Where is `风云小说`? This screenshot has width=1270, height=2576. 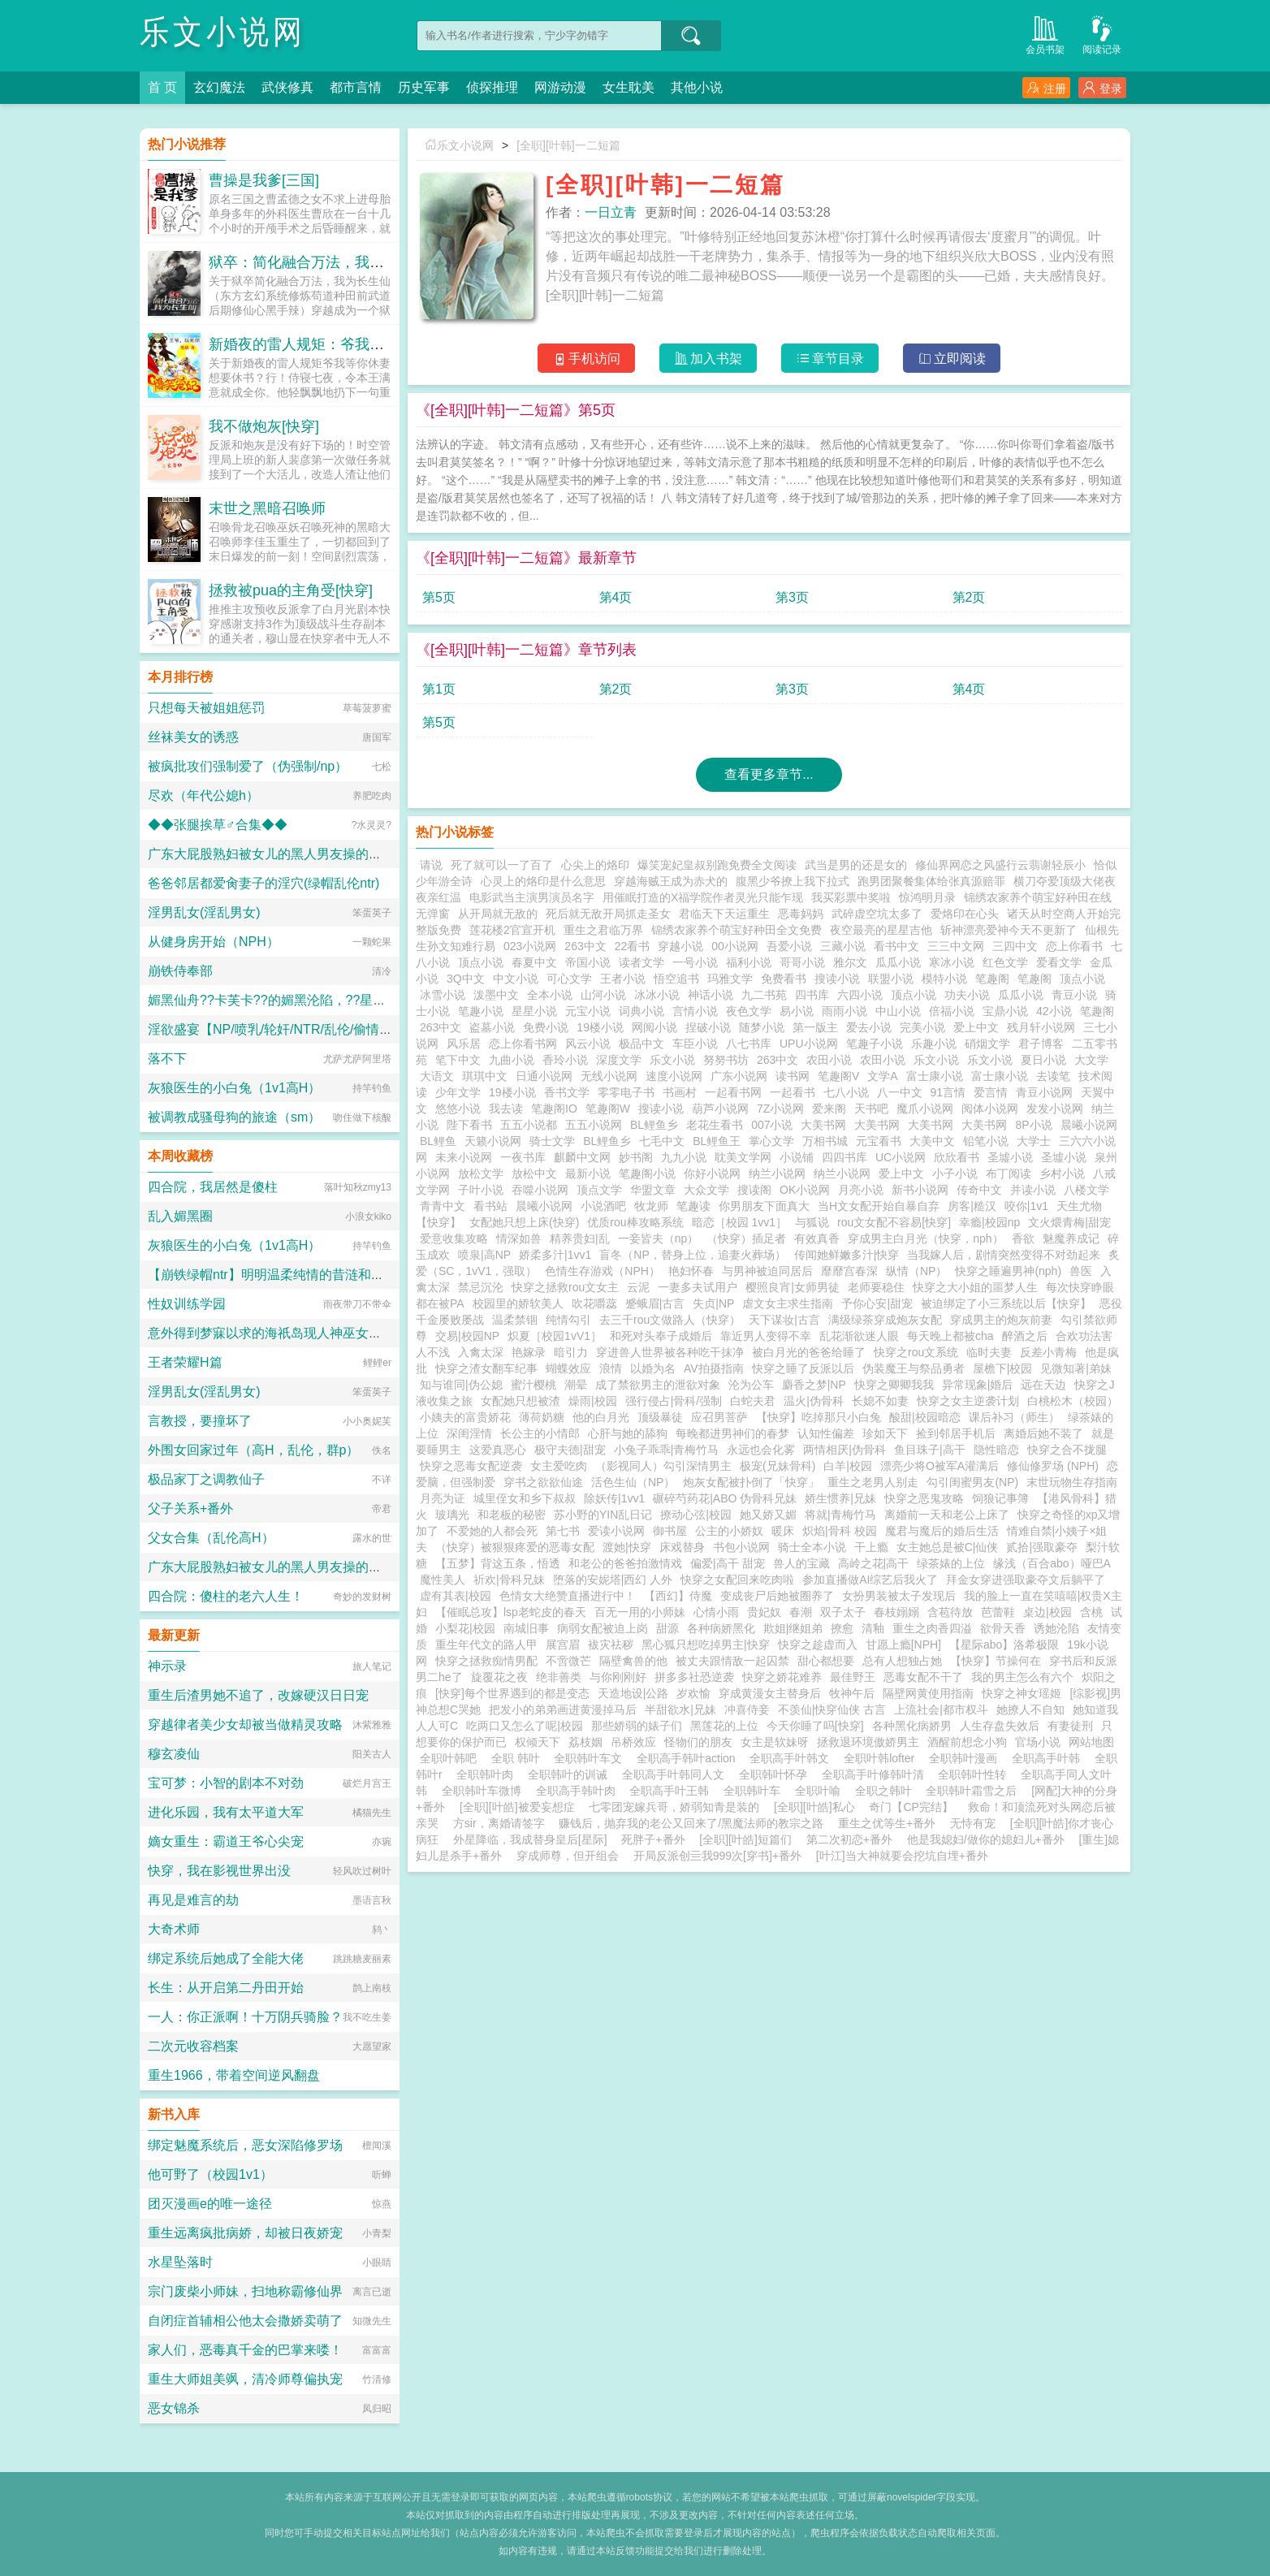
风云小说 is located at coordinates (588, 1043).